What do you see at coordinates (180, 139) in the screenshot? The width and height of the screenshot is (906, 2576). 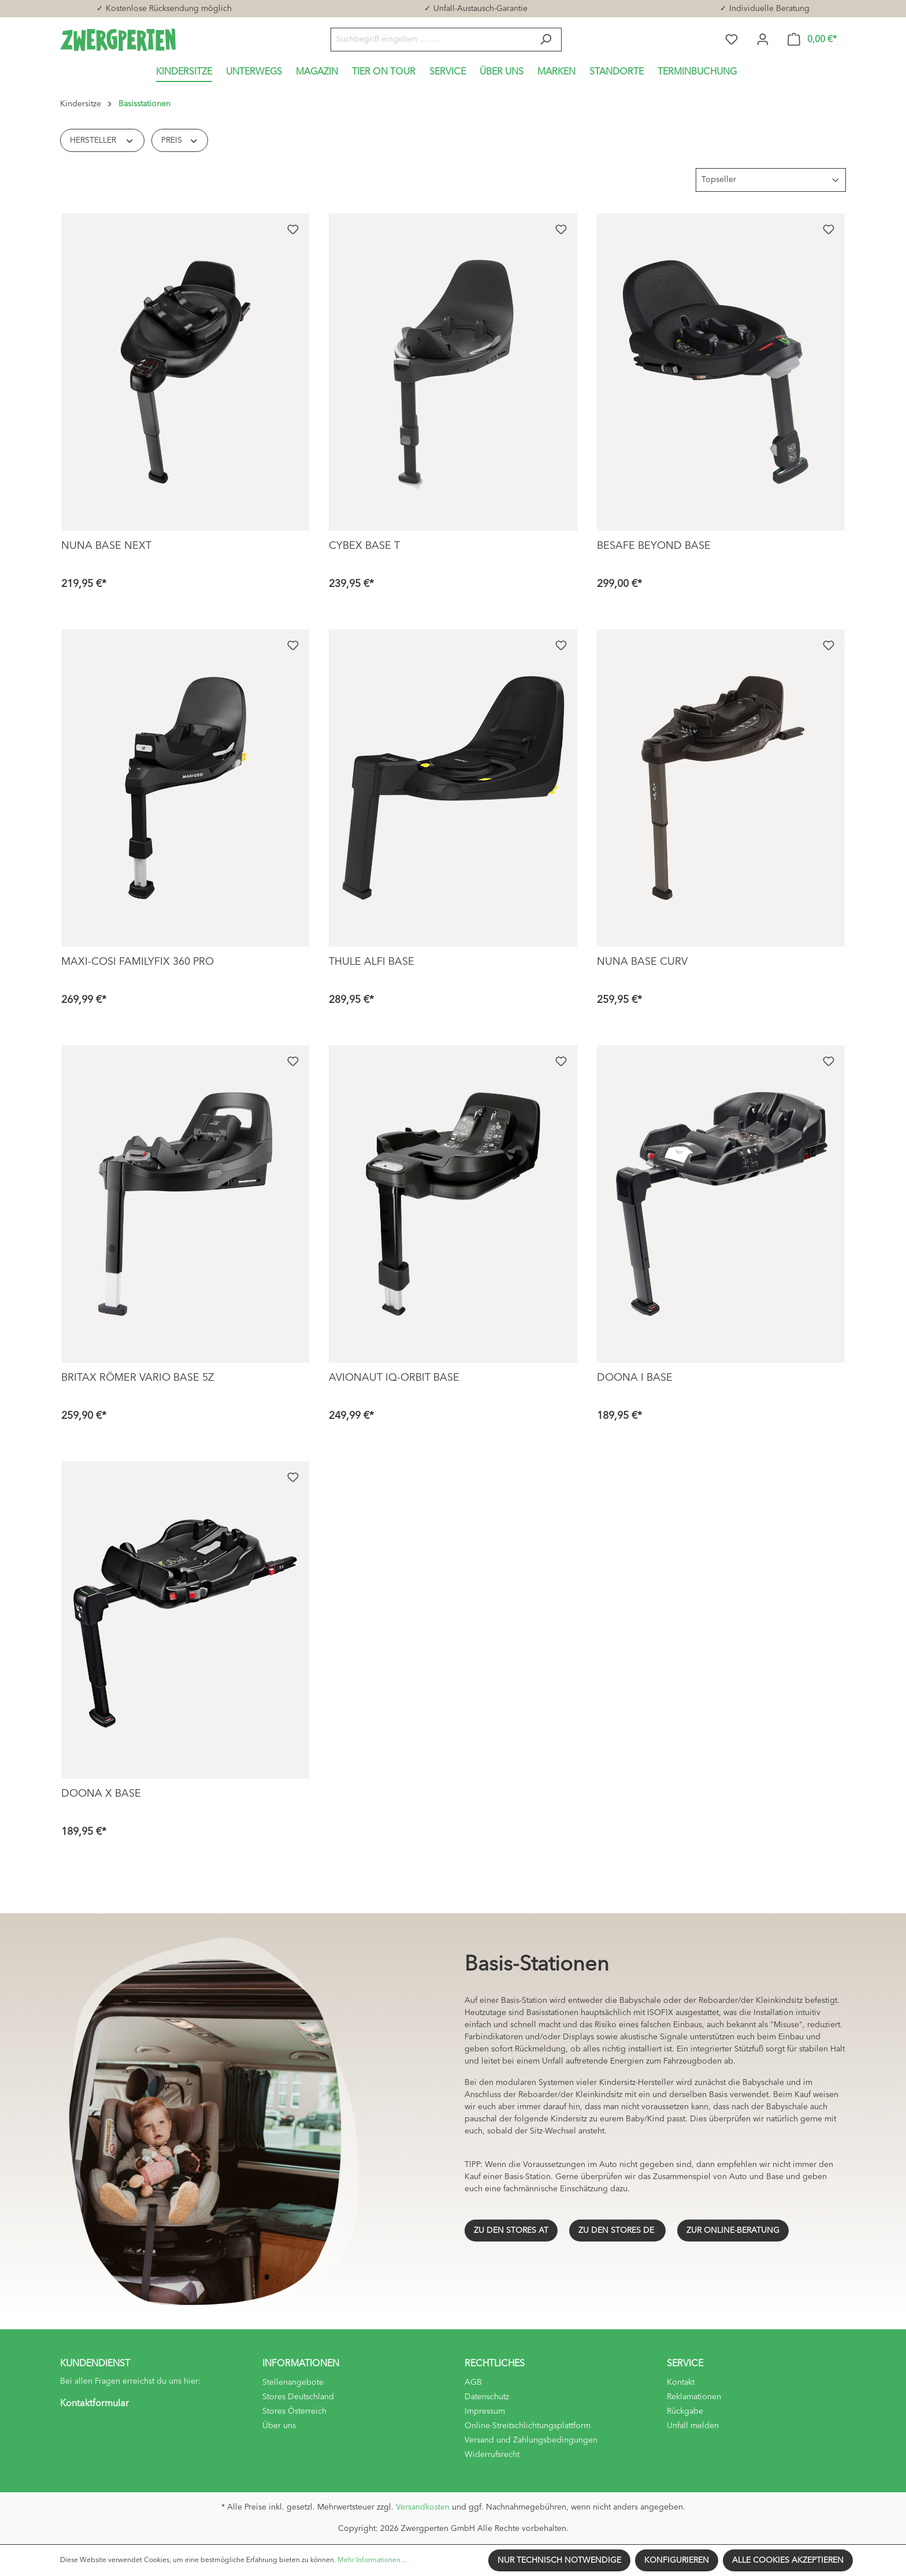 I see `Preis` at bounding box center [180, 139].